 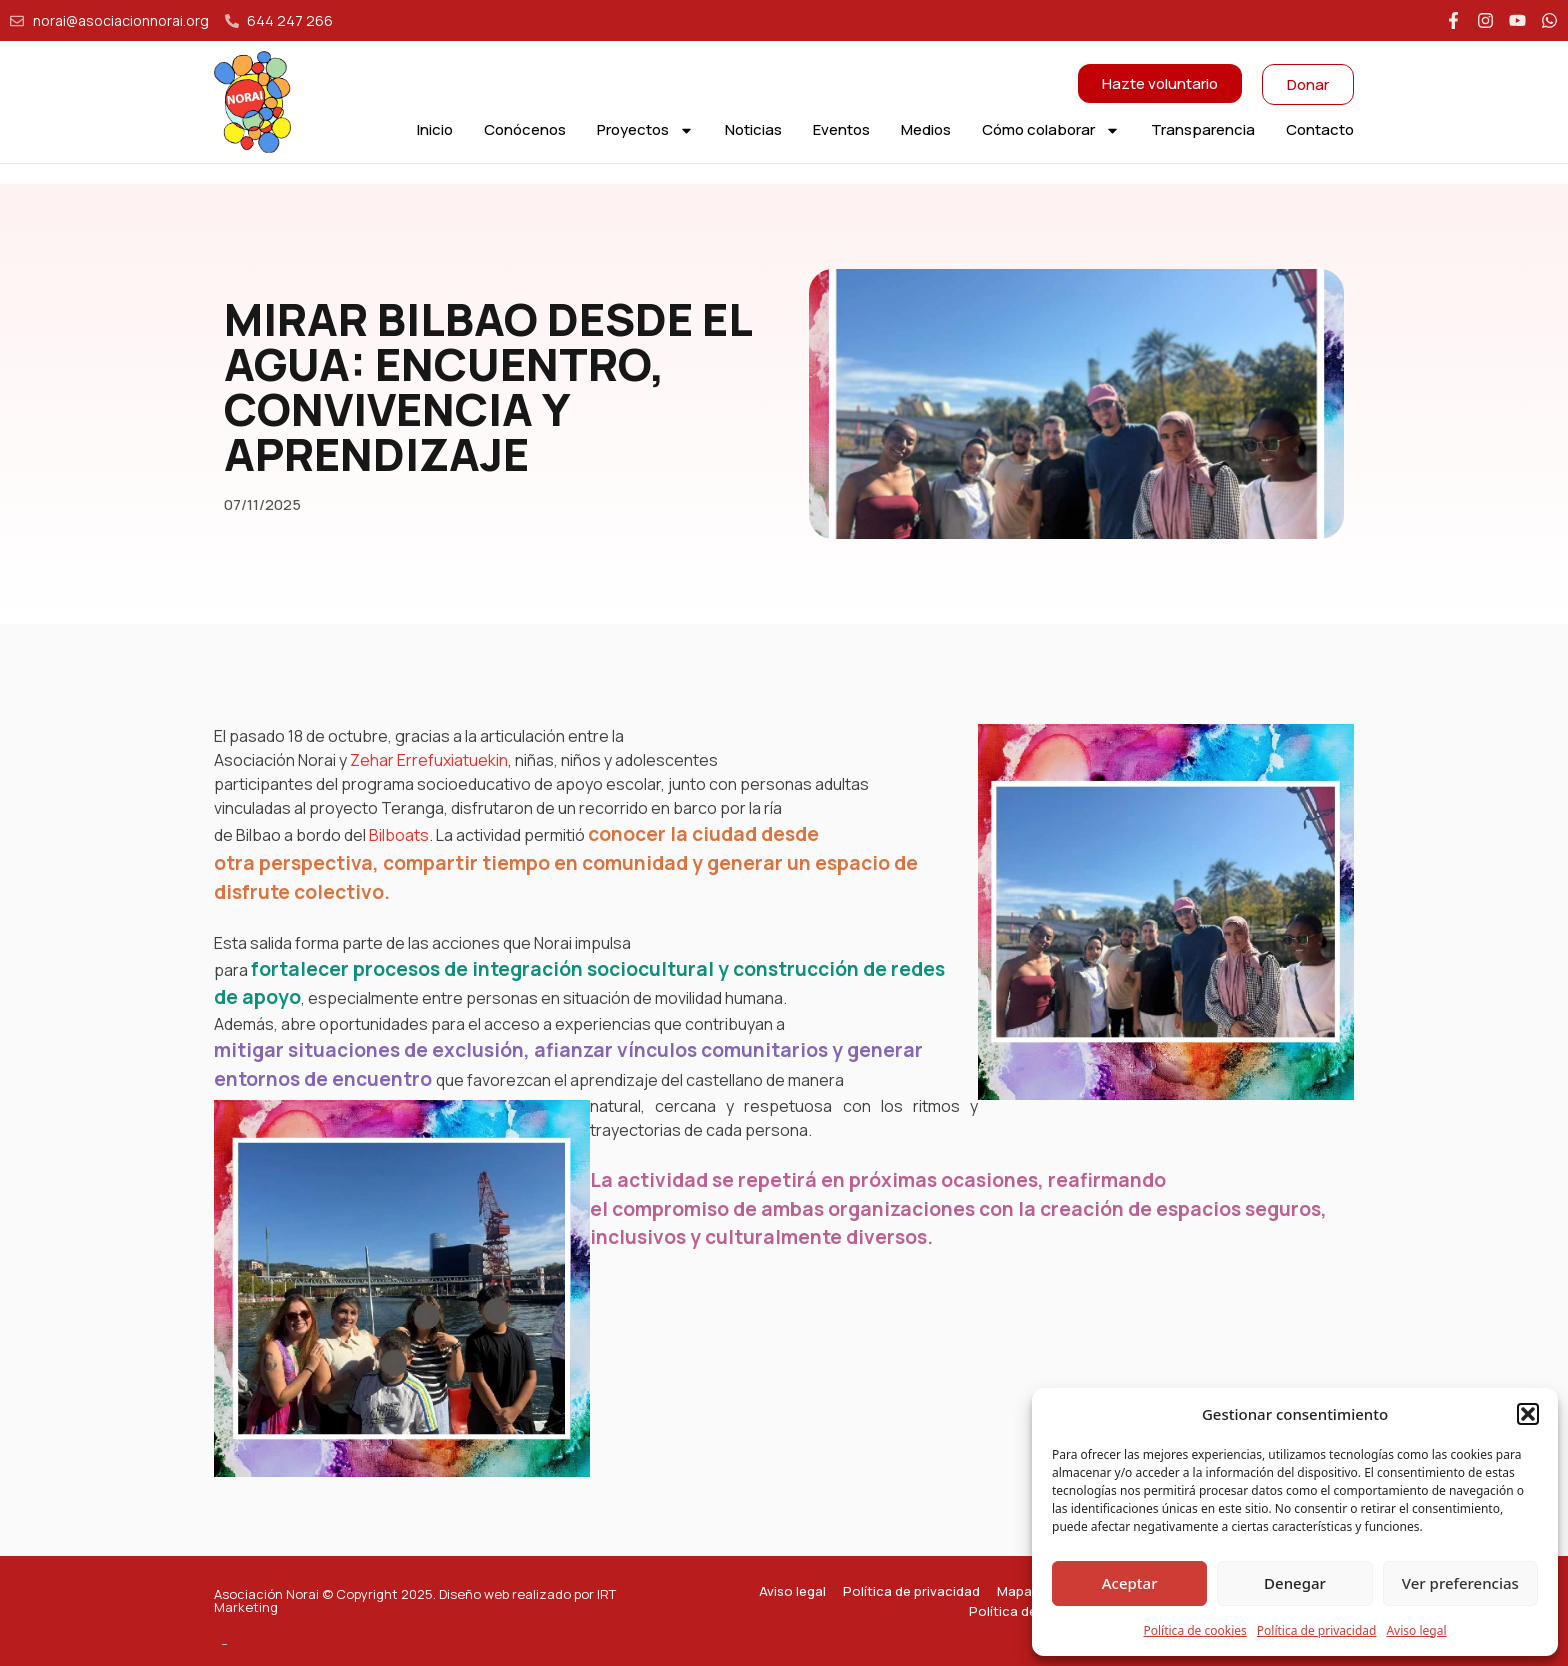 I want to click on Política de cookies, so click(x=1194, y=1630).